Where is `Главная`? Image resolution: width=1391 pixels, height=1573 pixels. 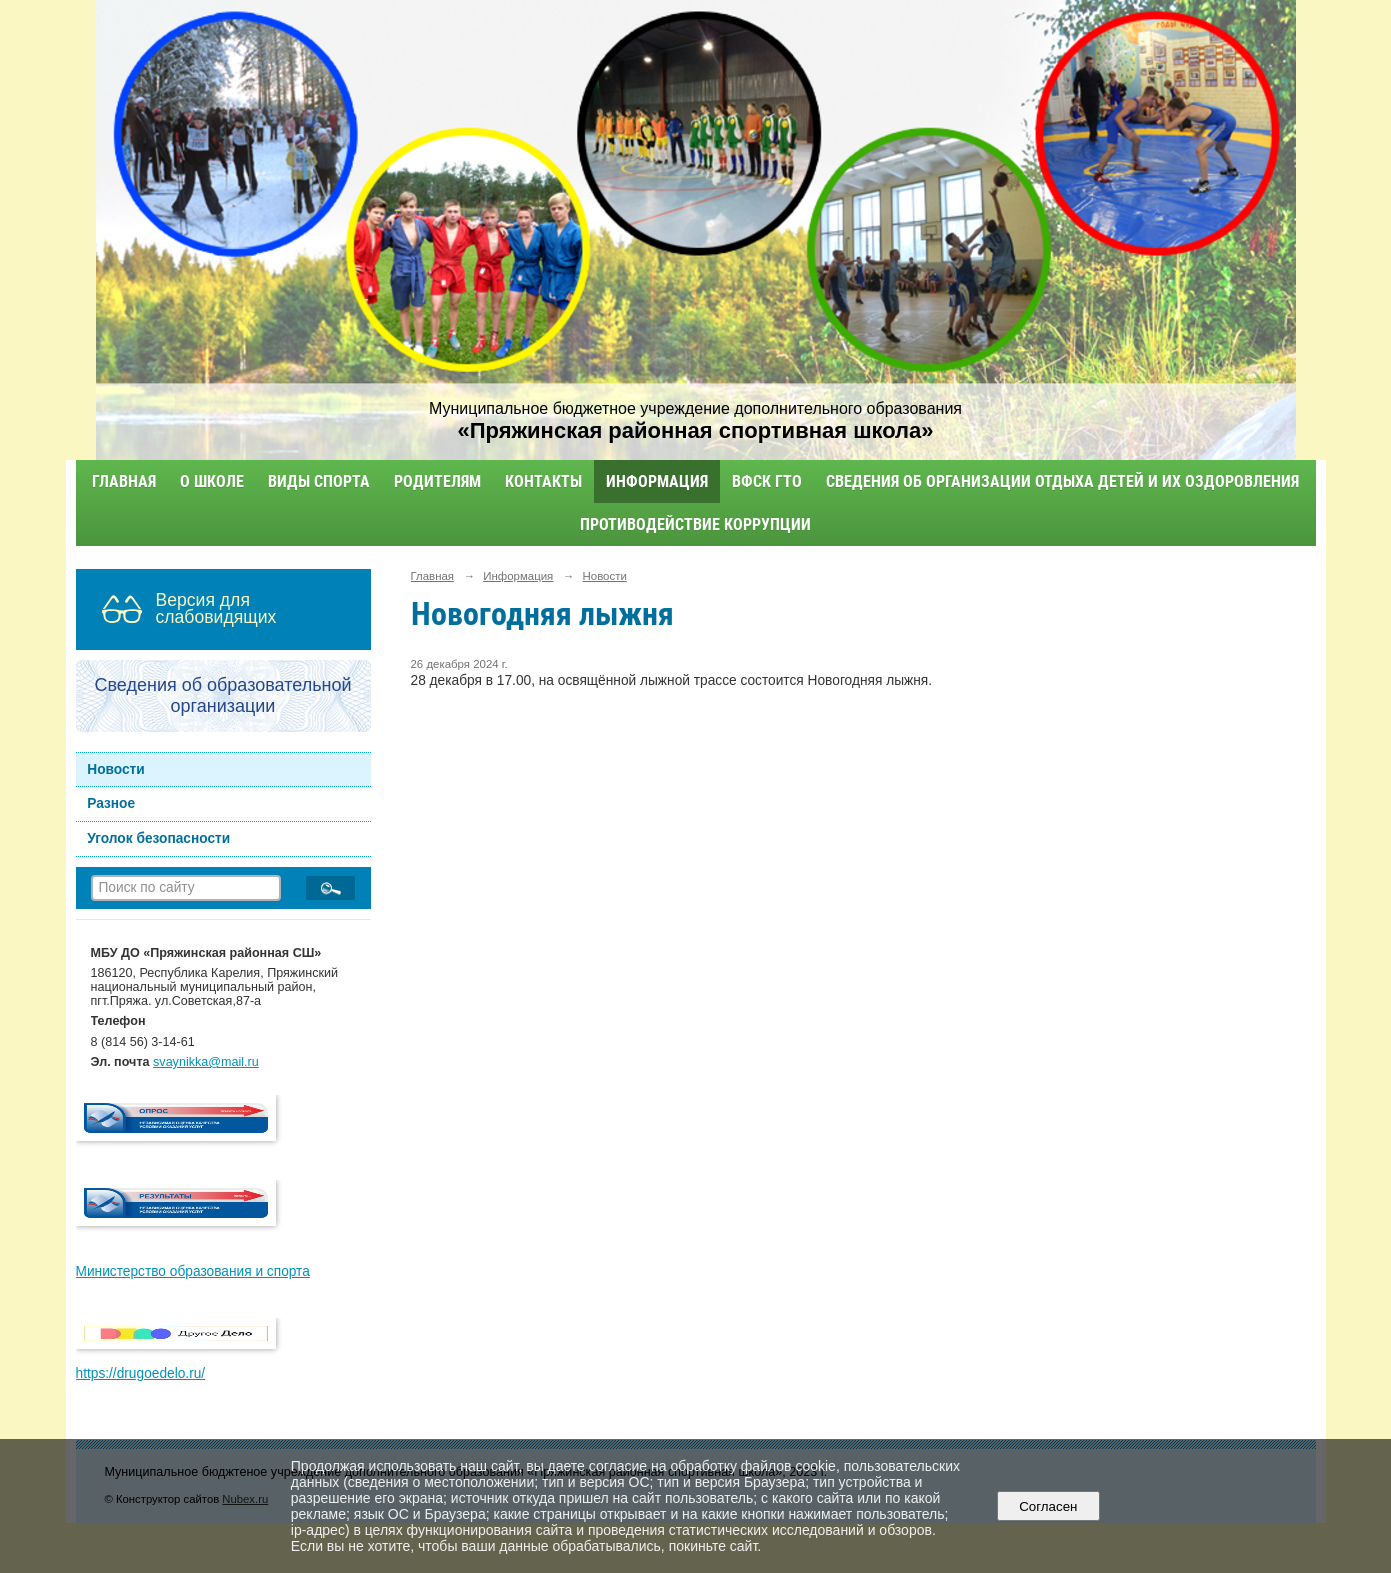
Главная is located at coordinates (124, 481).